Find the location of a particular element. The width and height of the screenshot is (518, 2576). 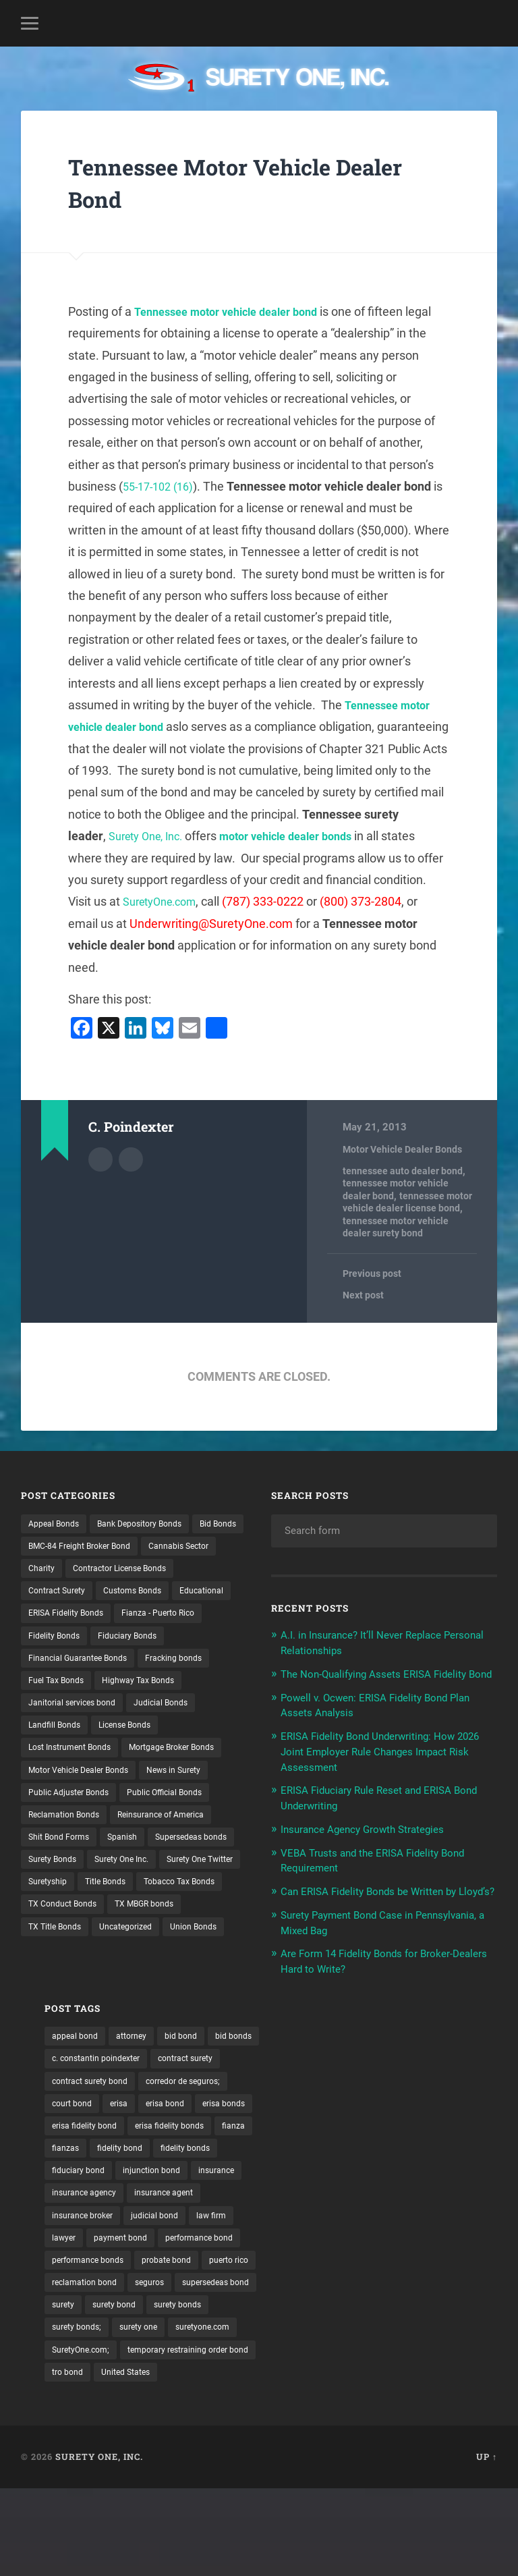

erisa [erisa (20 items)] is located at coordinates (457, 2131).